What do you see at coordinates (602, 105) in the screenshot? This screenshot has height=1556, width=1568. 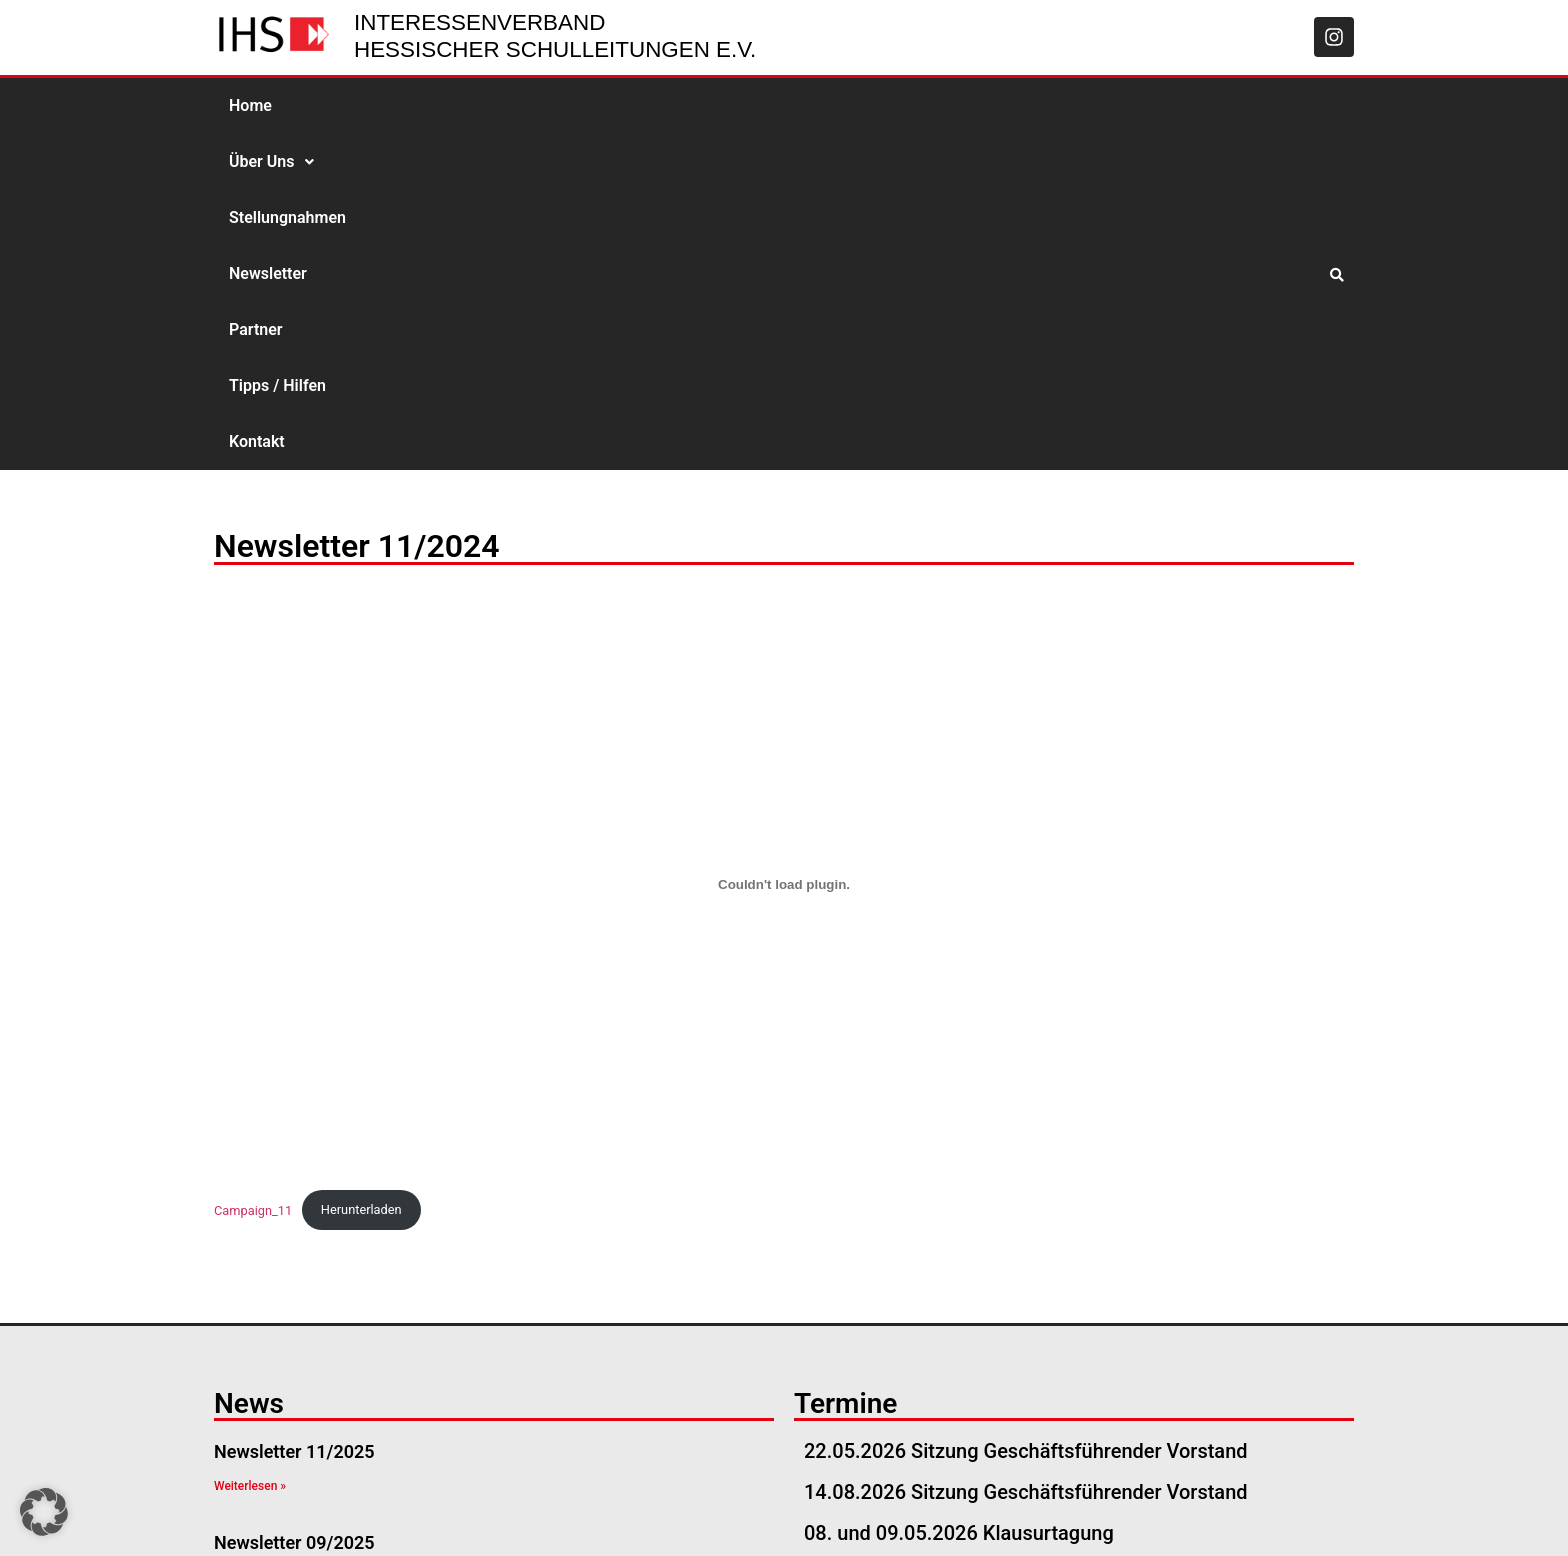 I see `Newsletter` at bounding box center [602, 105].